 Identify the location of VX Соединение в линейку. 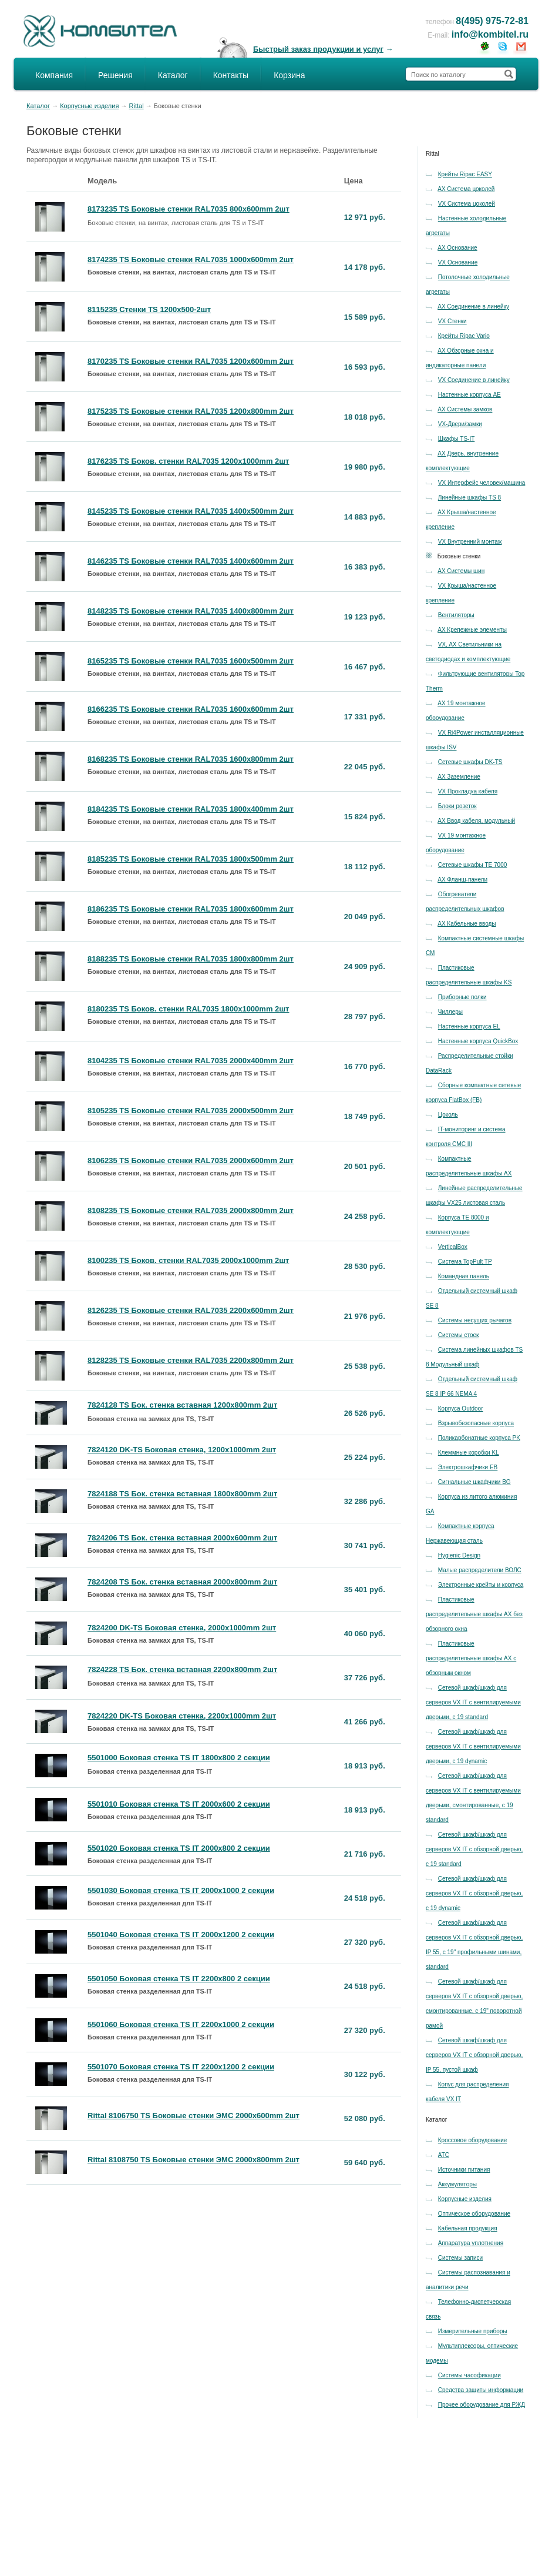
(474, 380).